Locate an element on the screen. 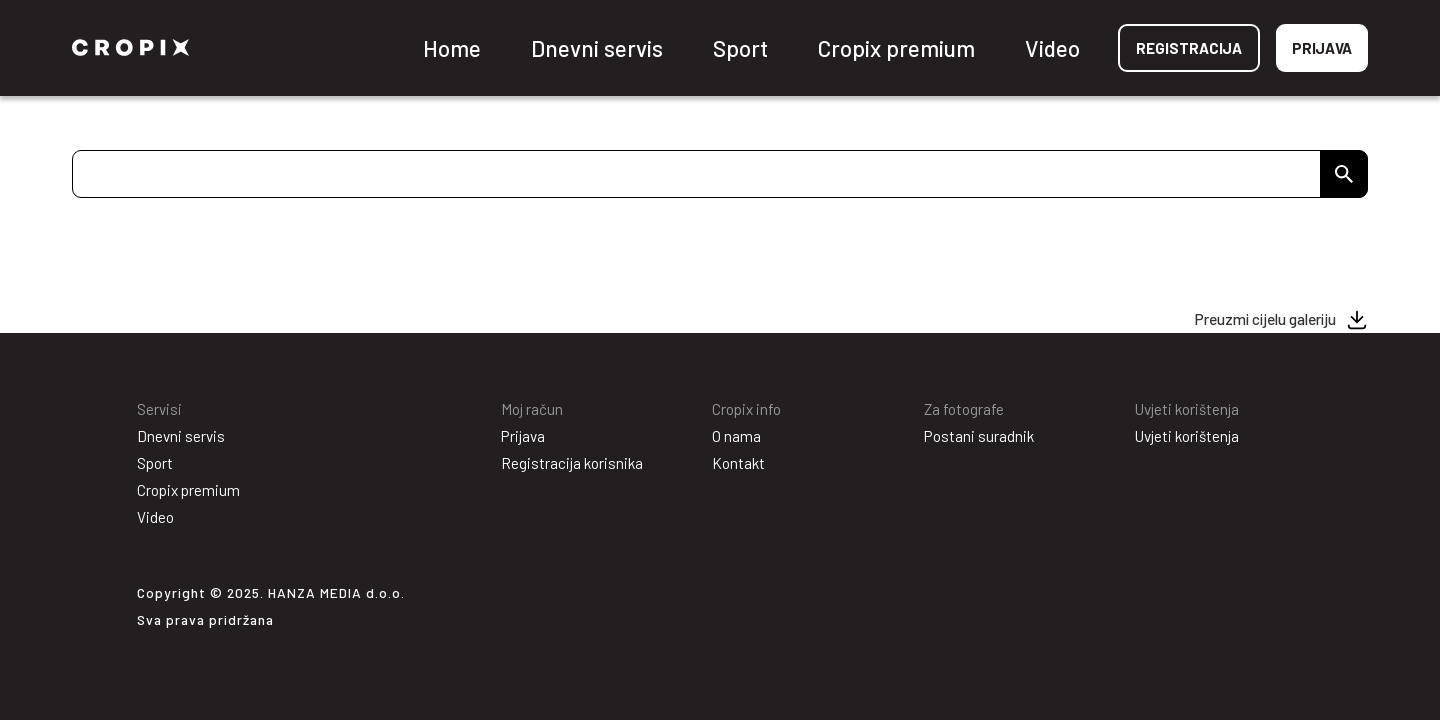 This screenshot has width=1440, height=720. Postani suradnik is located at coordinates (979, 436).